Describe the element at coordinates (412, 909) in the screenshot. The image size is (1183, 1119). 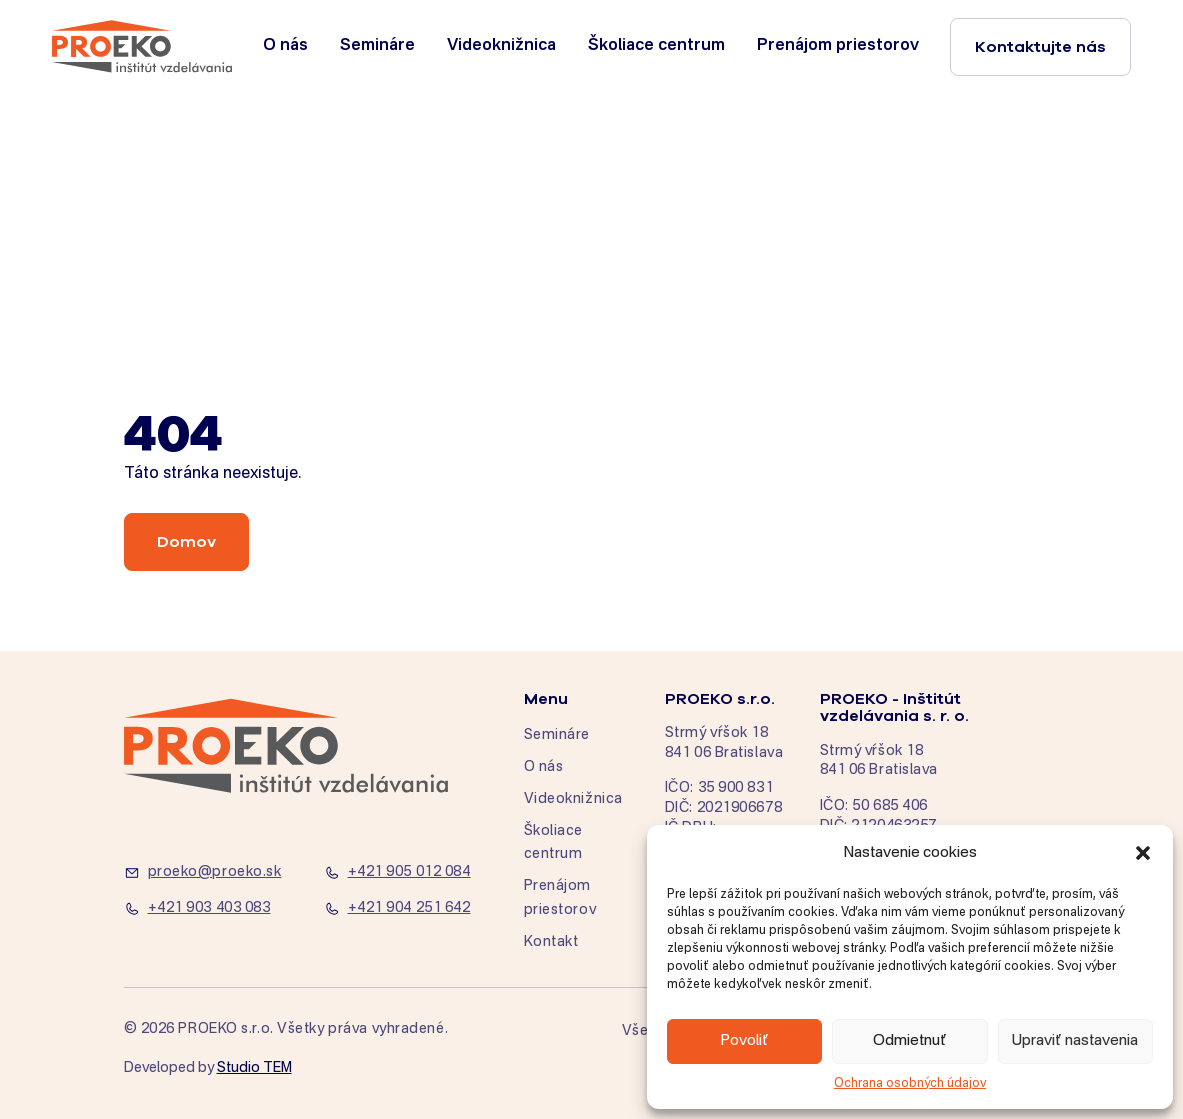
I see `[+421 904 251 642]` at that location.